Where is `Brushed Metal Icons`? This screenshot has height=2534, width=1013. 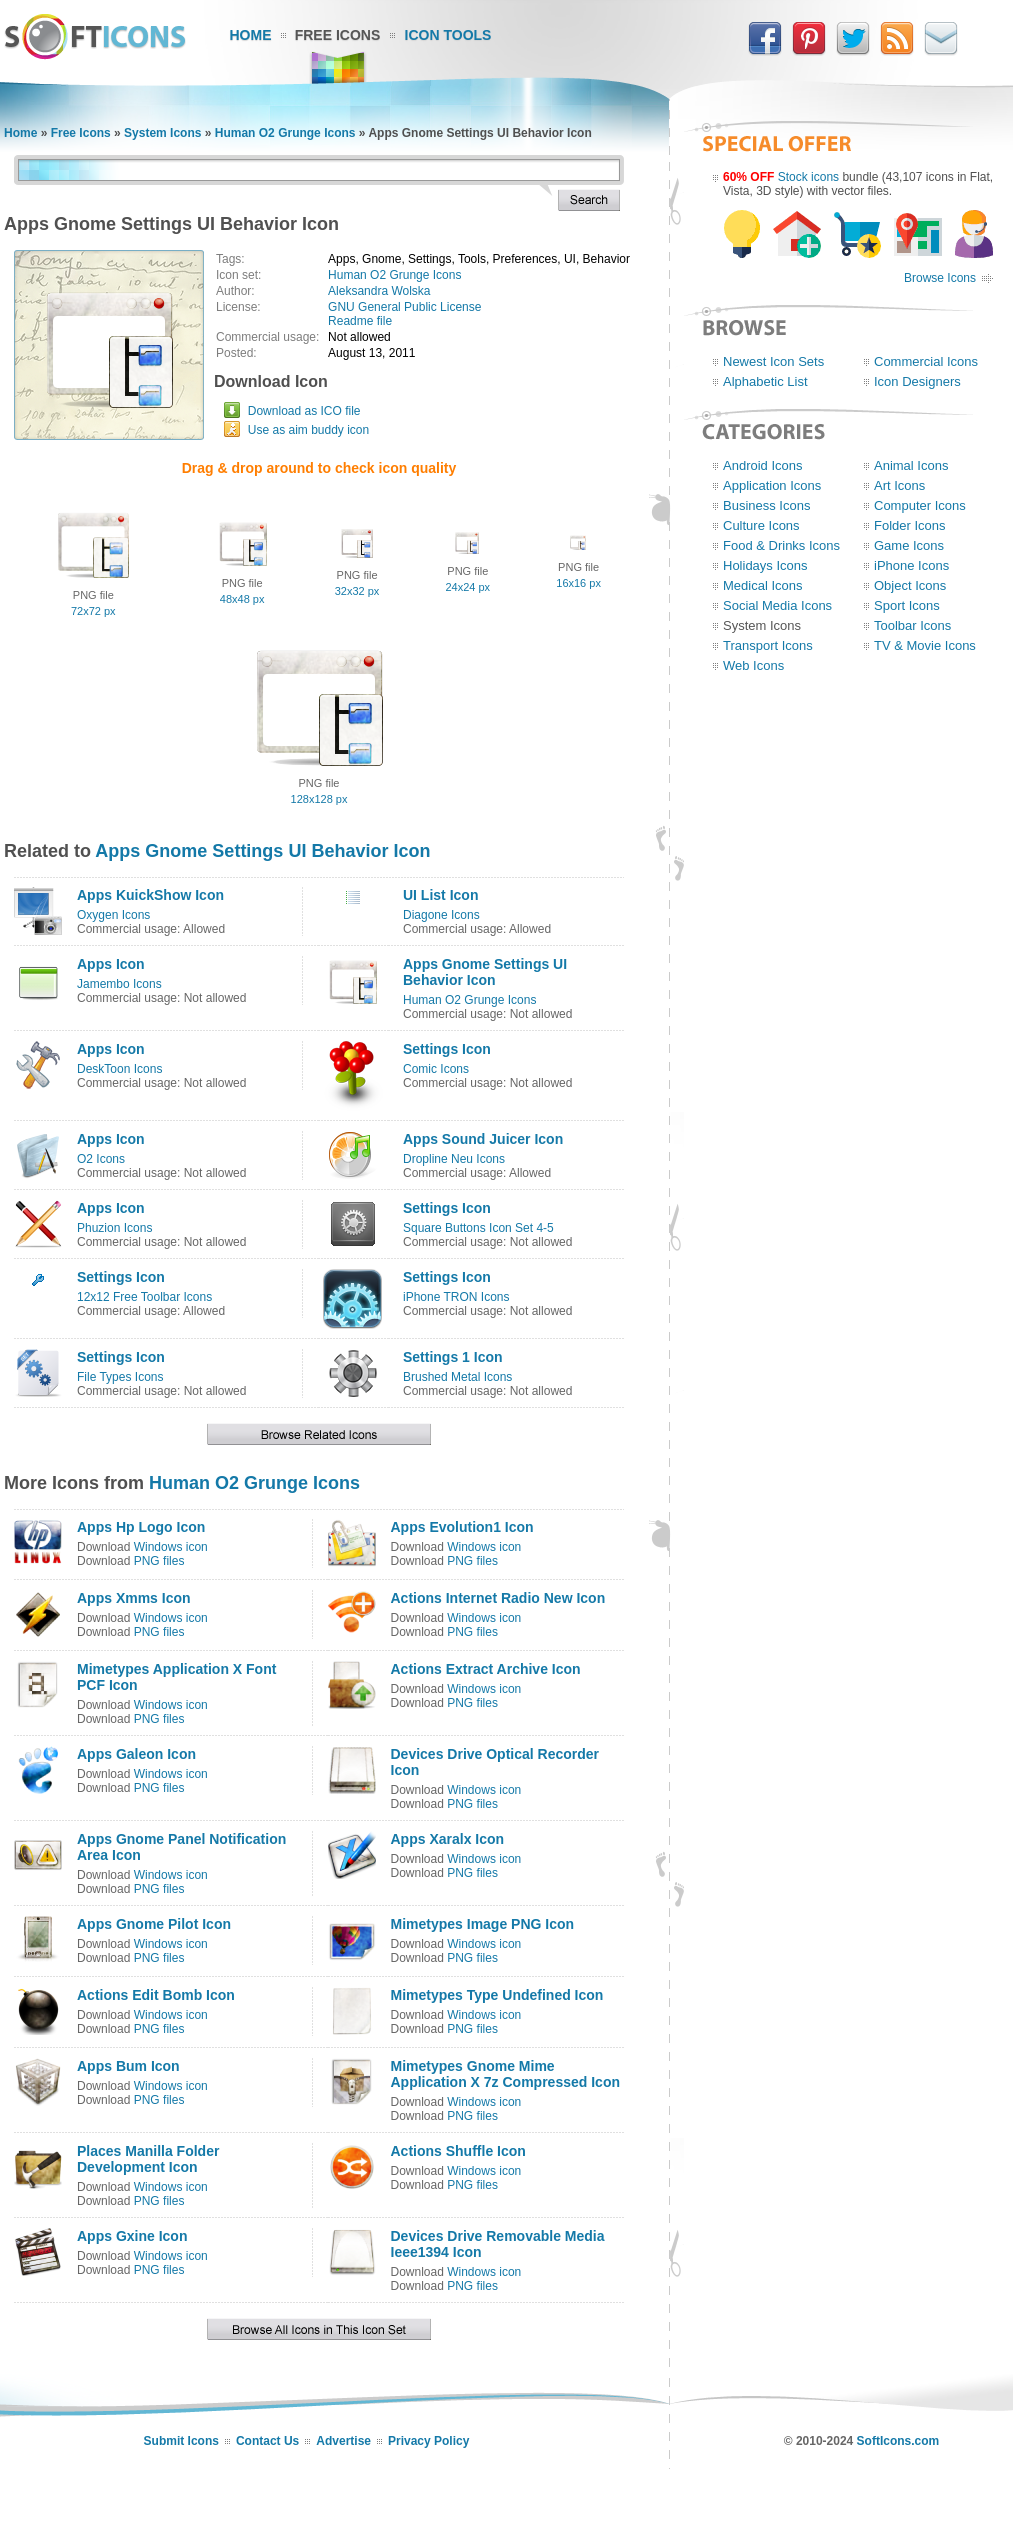
Brushed Metal Icons is located at coordinates (457, 1377).